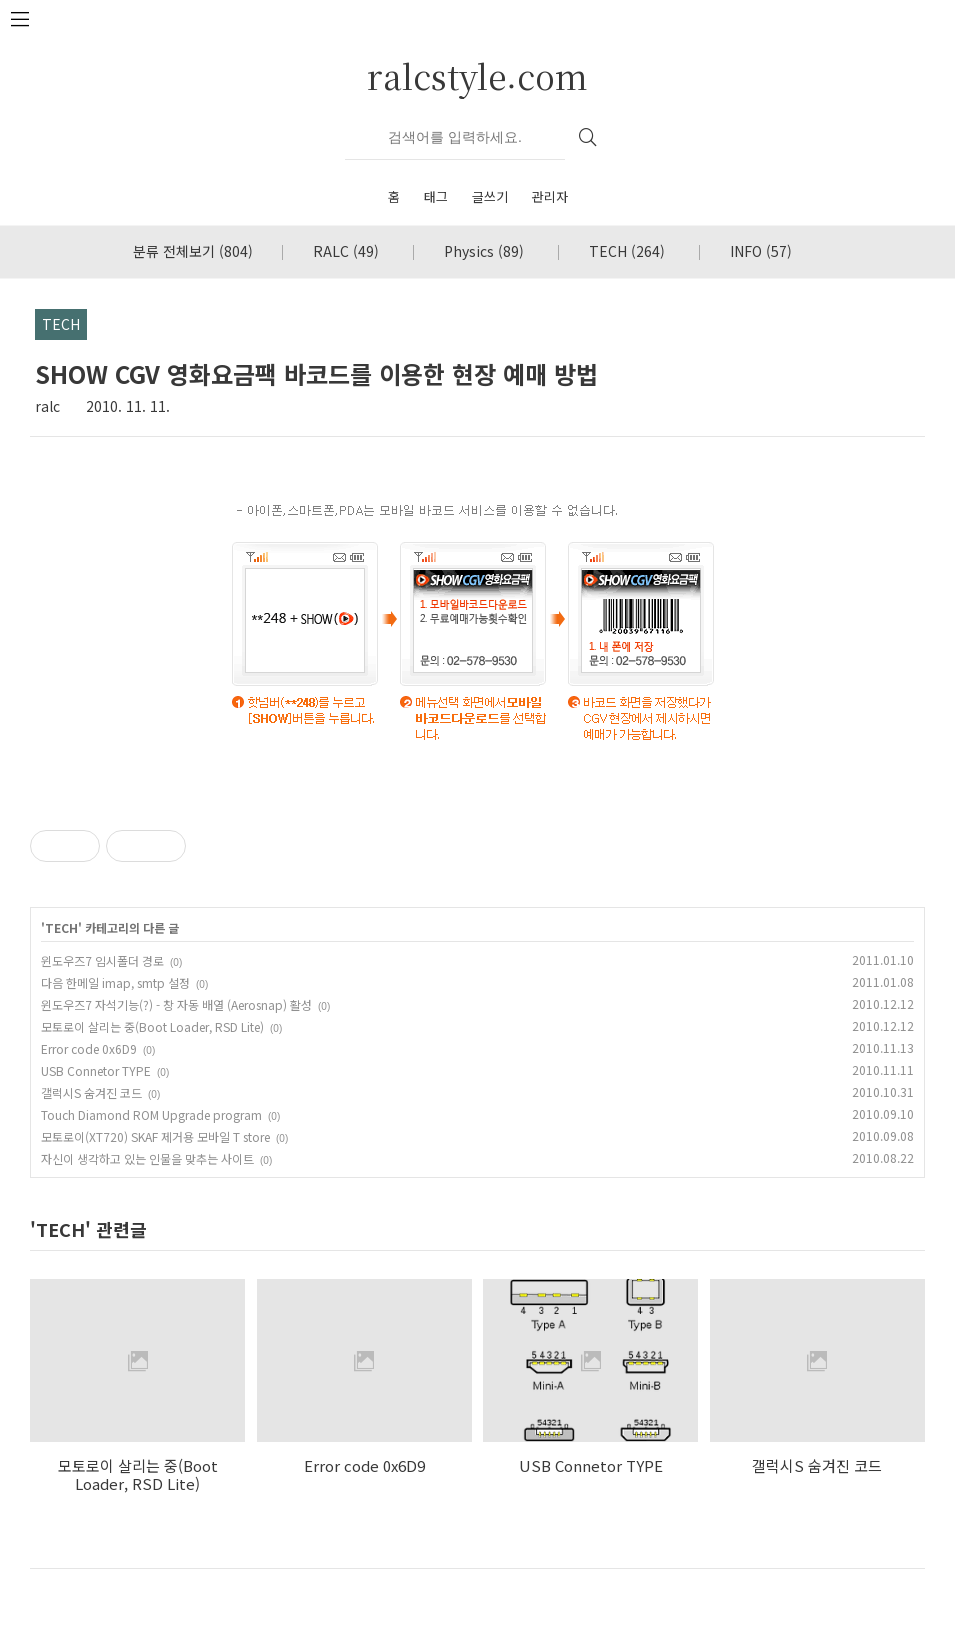 The image size is (955, 1629). I want to click on 모토로이(XT720) SKAF 제거용 모바일 T store, so click(155, 1136).